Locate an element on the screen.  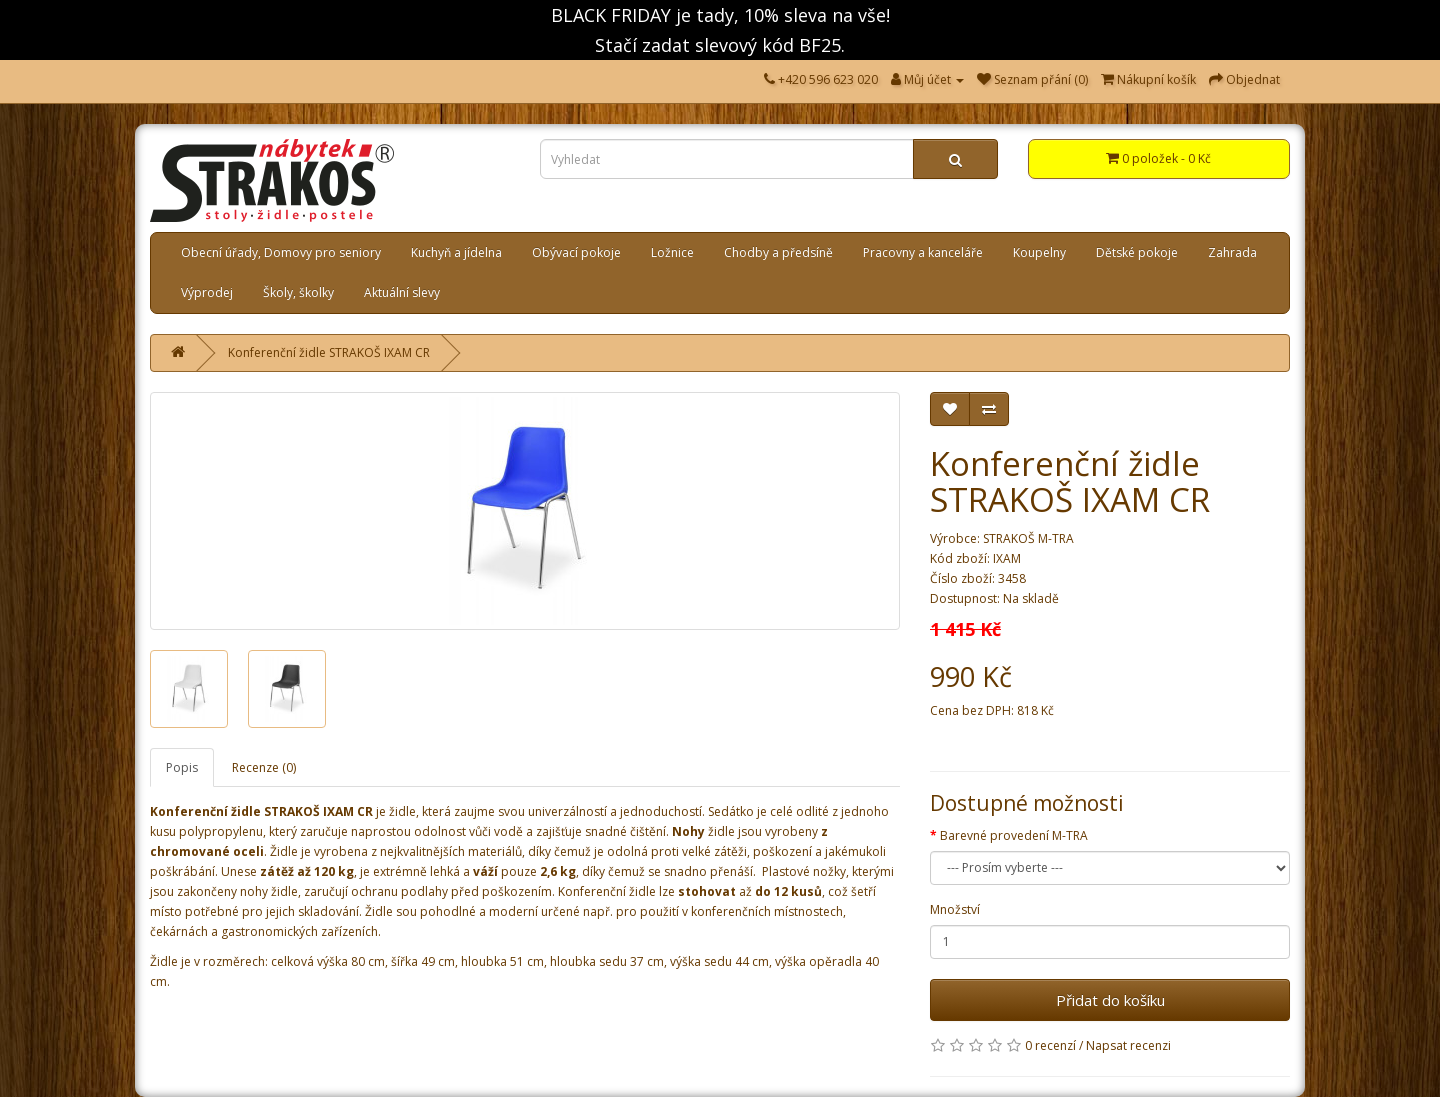
Napsat recenzi is located at coordinates (1128, 1045).